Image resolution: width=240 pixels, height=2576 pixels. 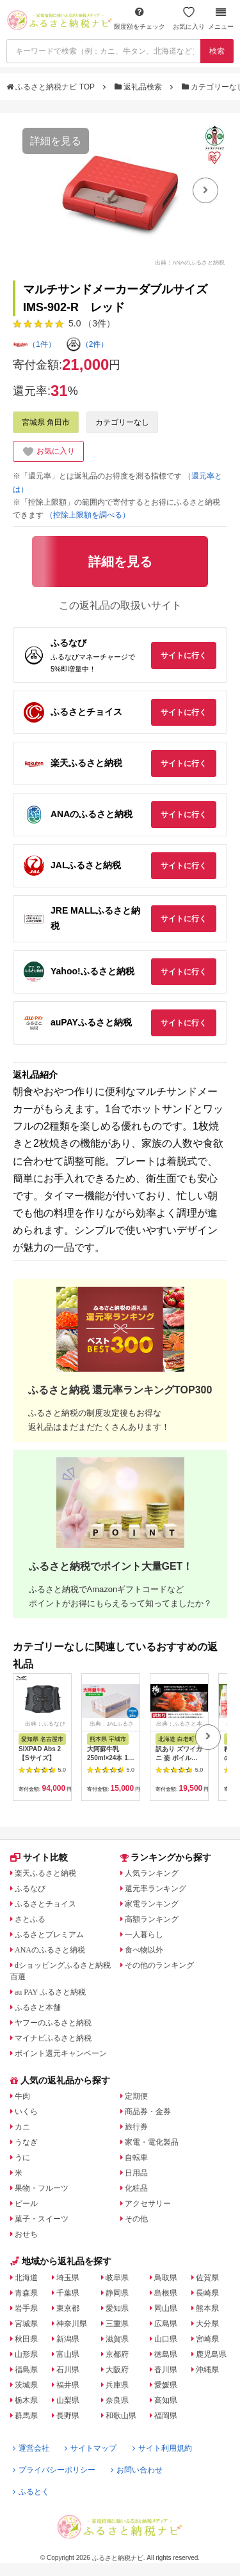 I want to click on プライバシーポリシー, so click(x=54, y=2469).